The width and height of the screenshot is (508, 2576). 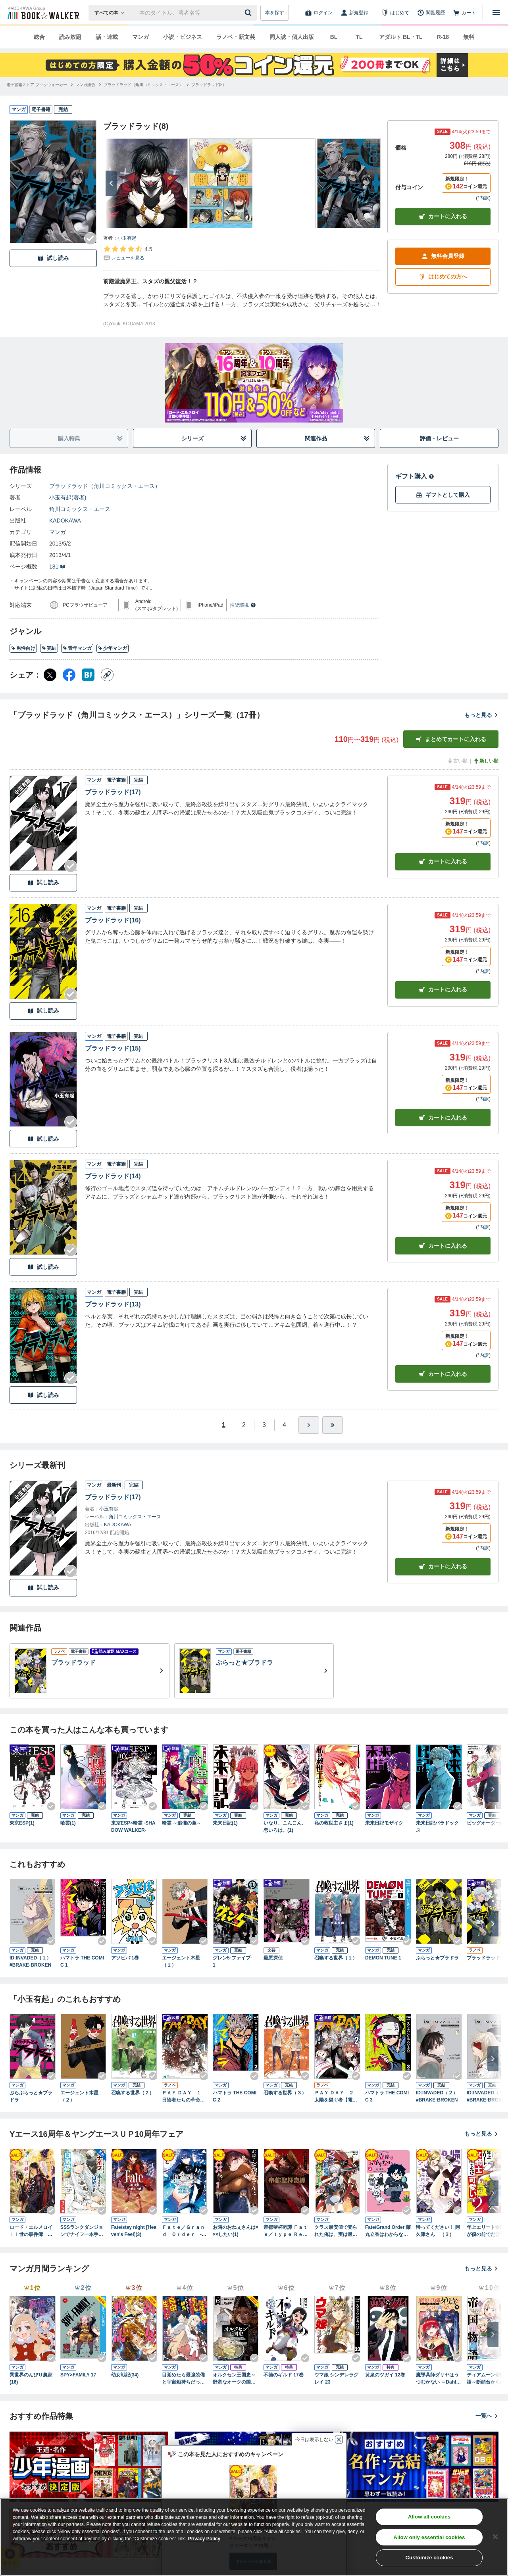 What do you see at coordinates (285, 1826) in the screenshot?
I see `いなり、こんこん、恋いろは。(1)` at bounding box center [285, 1826].